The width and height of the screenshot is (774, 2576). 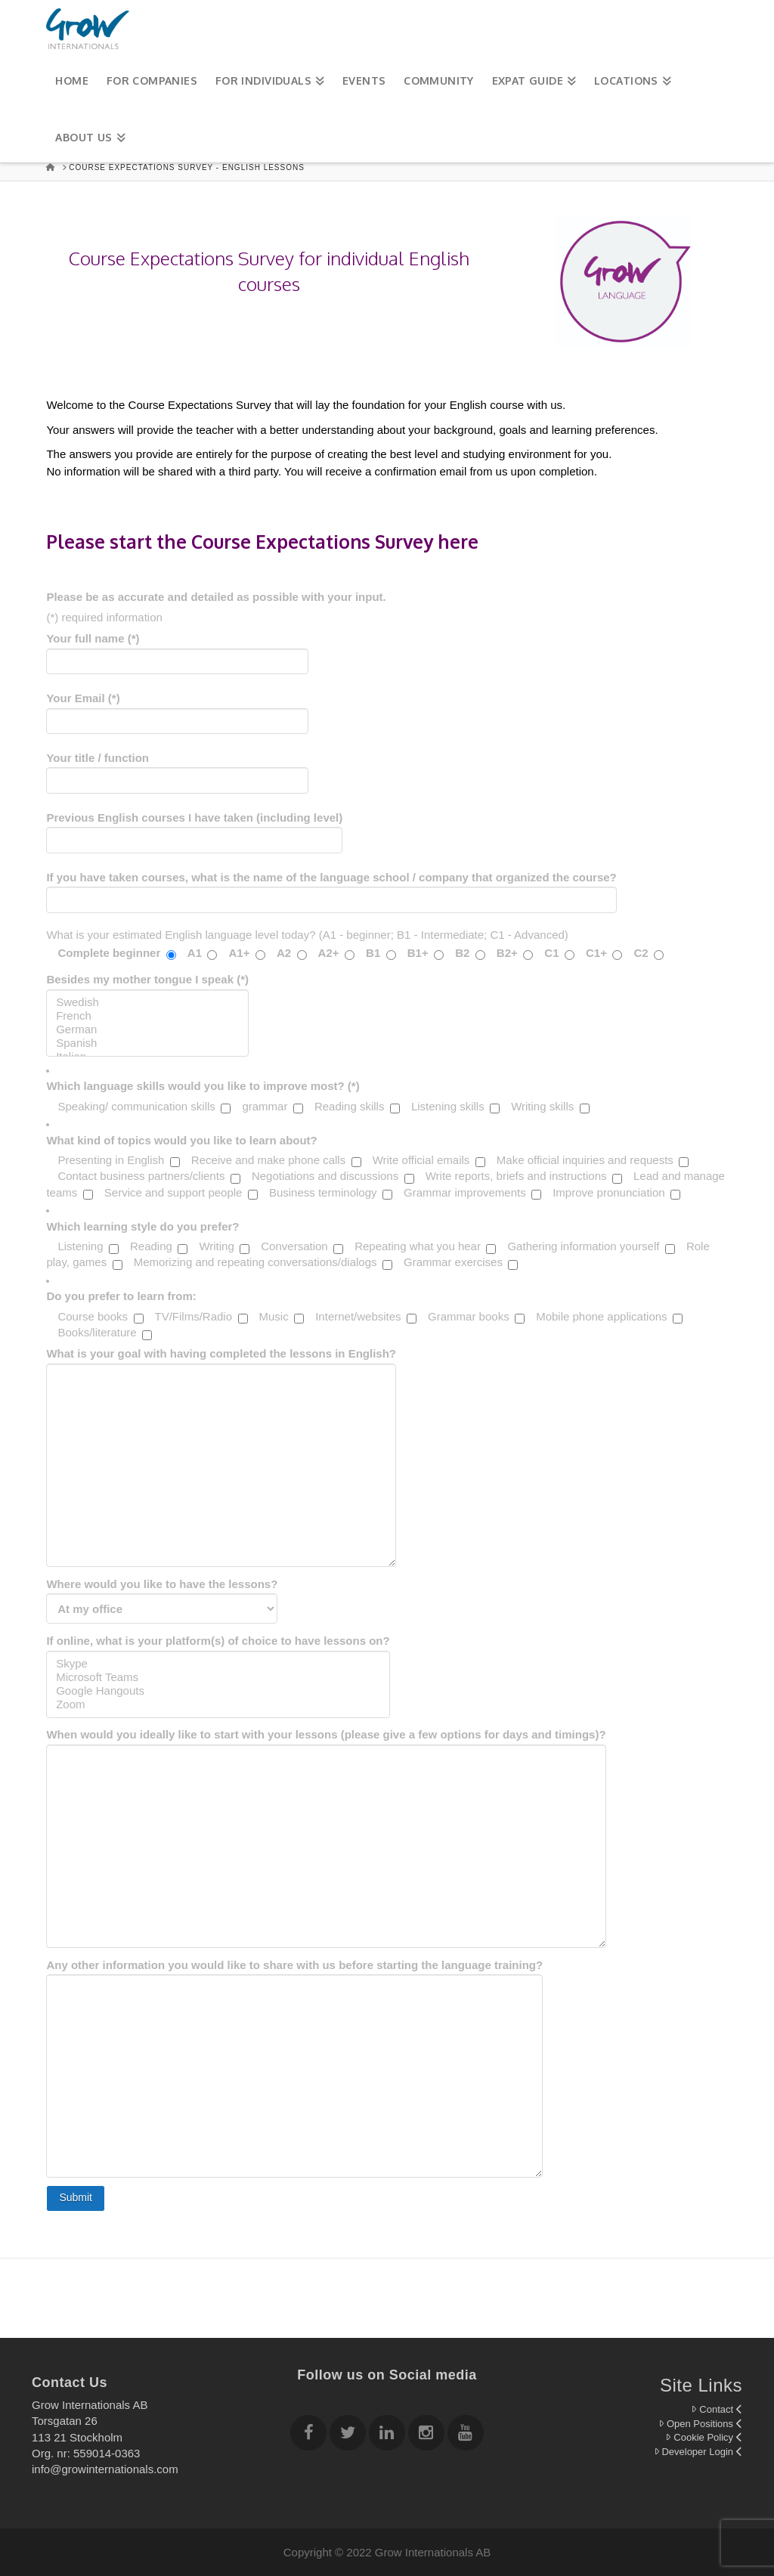 What do you see at coordinates (308, 2435) in the screenshot?
I see `[Follow Grow Internationals on Facebook]` at bounding box center [308, 2435].